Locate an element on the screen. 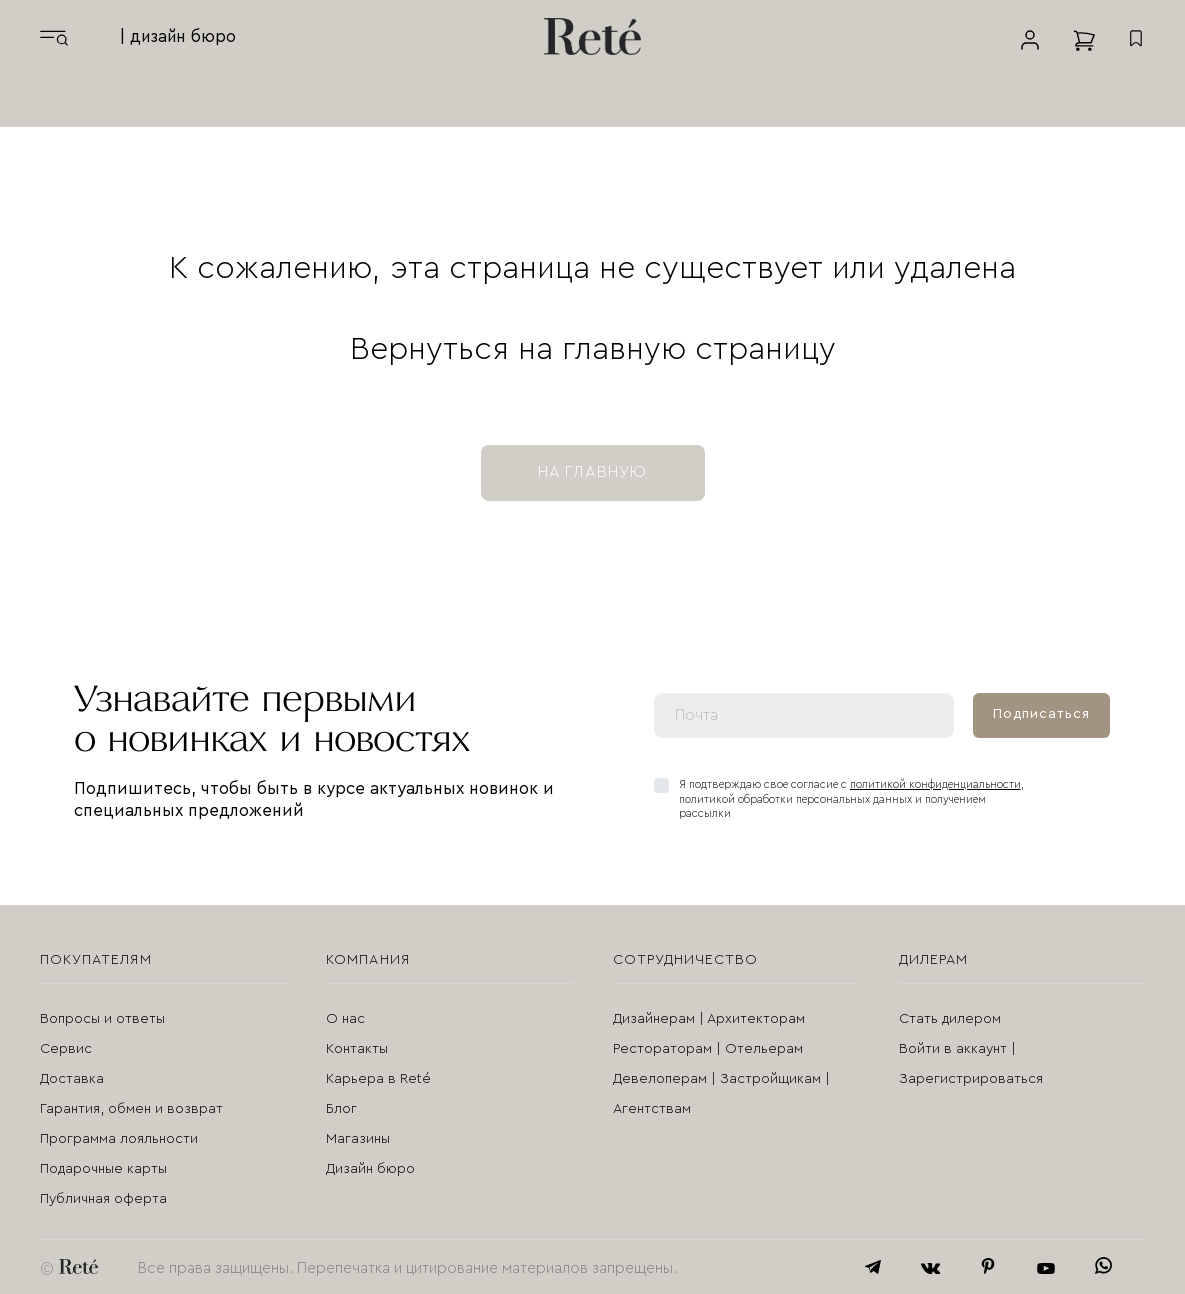 This screenshot has width=1185, height=1294. Магазины is located at coordinates (358, 1139).